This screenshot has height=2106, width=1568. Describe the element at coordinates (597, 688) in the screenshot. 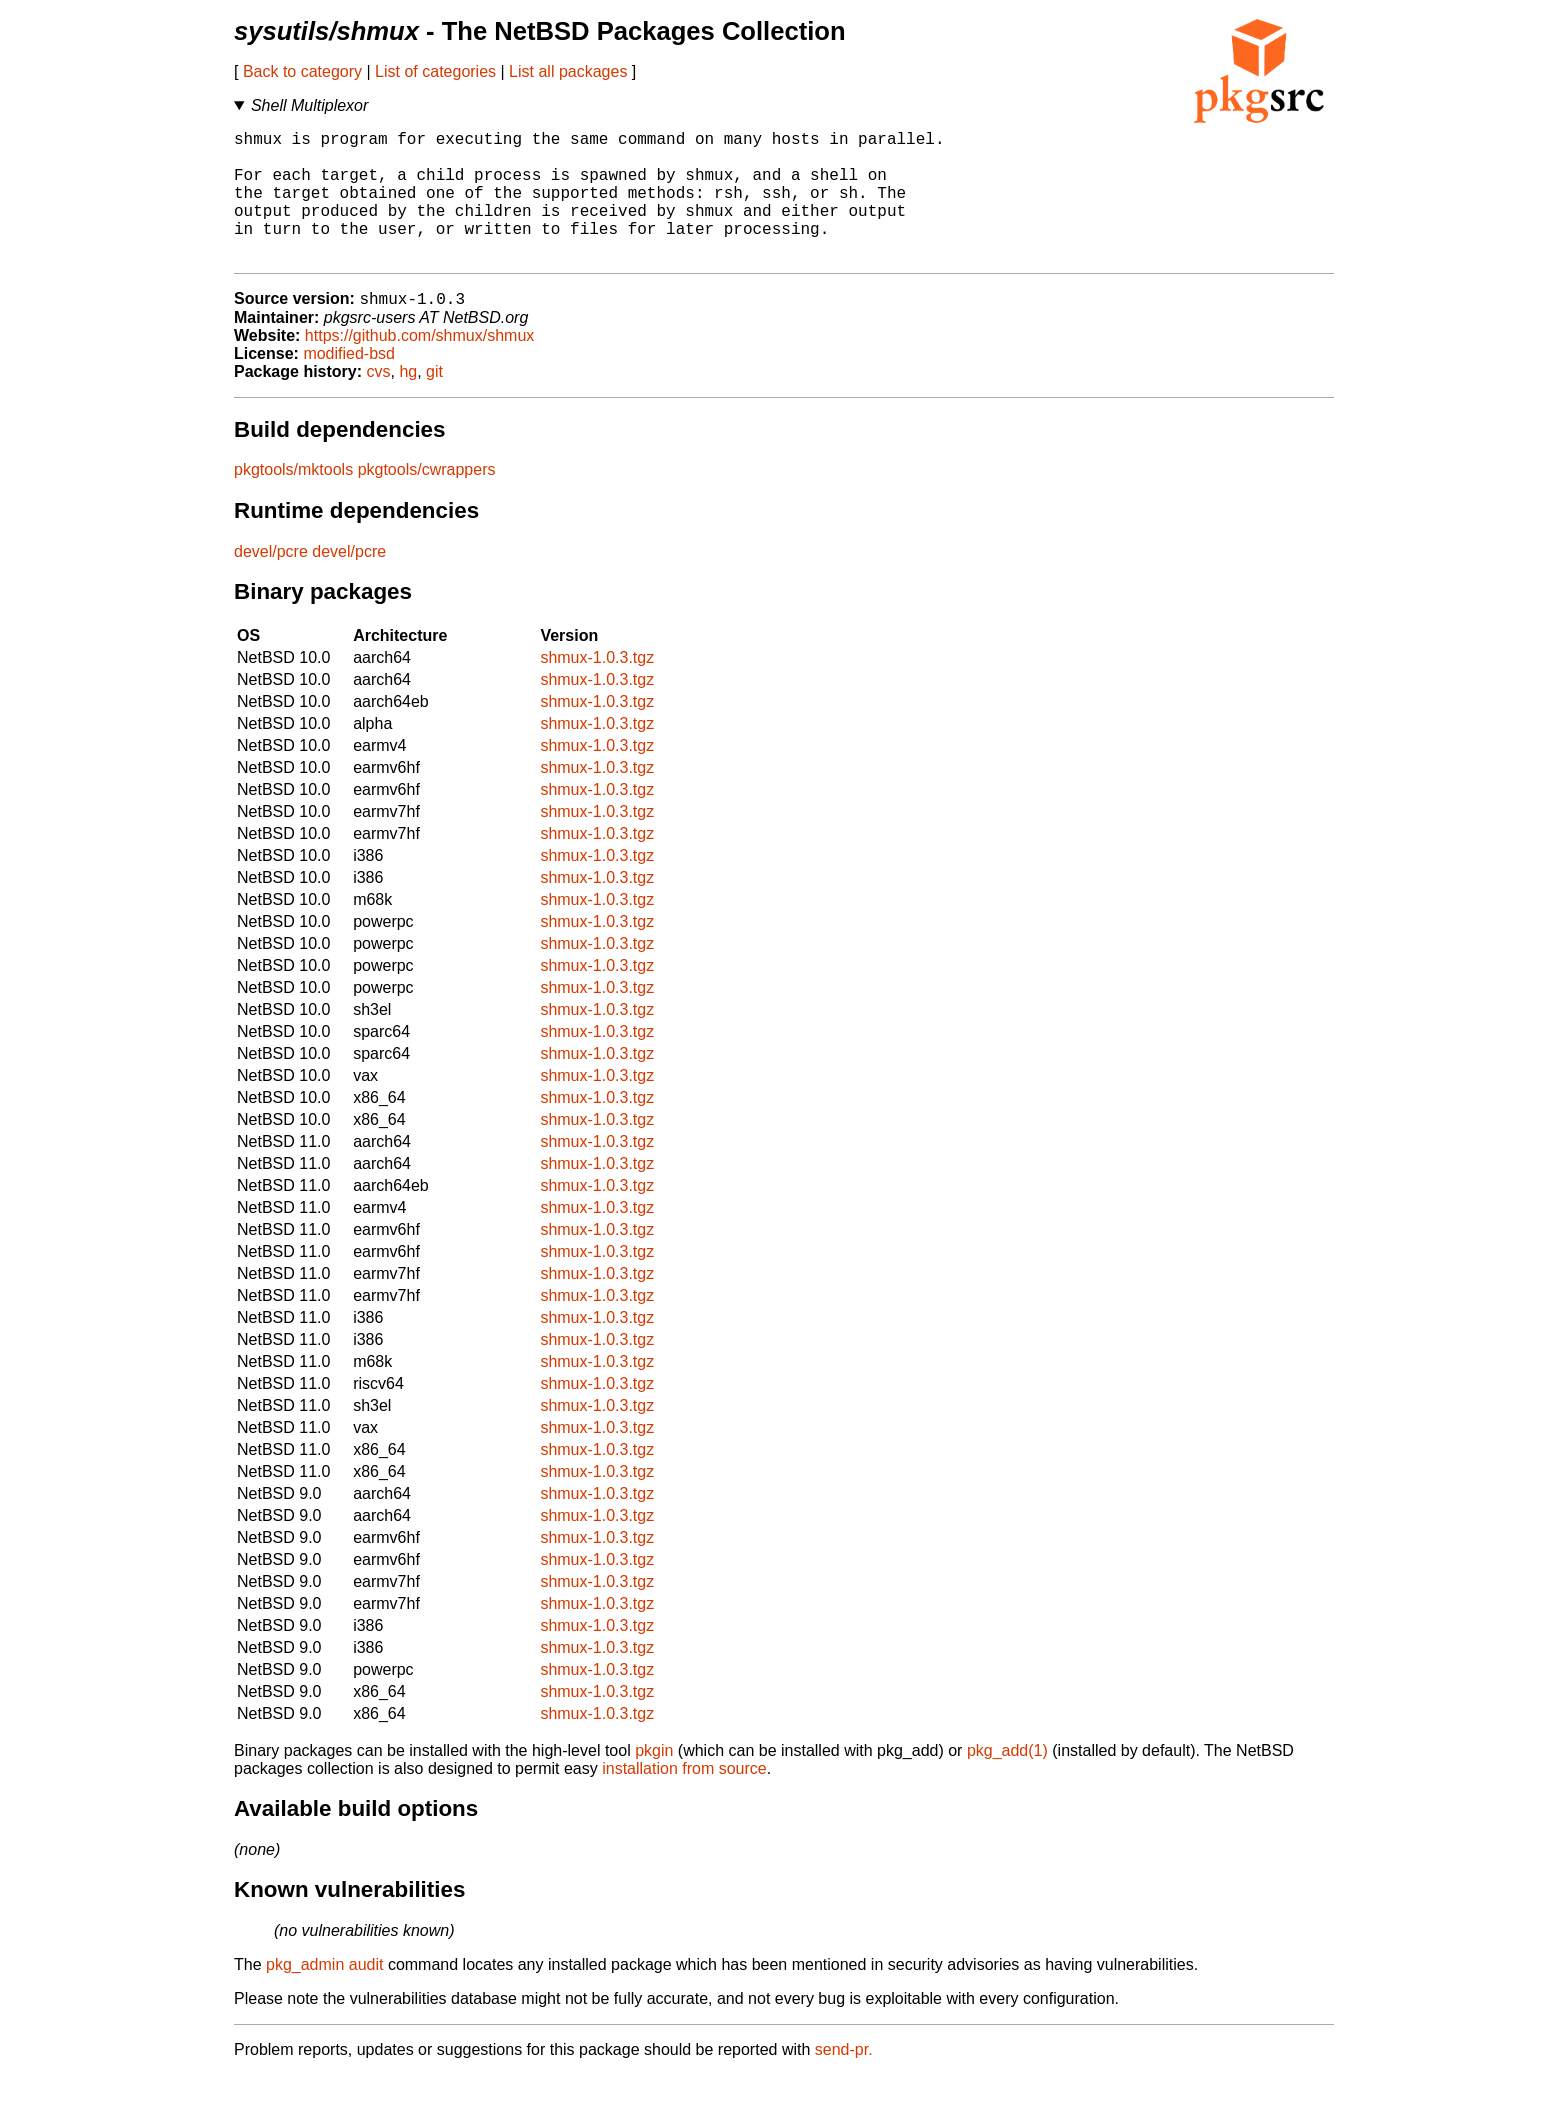

I see `shmux-1.0.3.tgz` at that location.